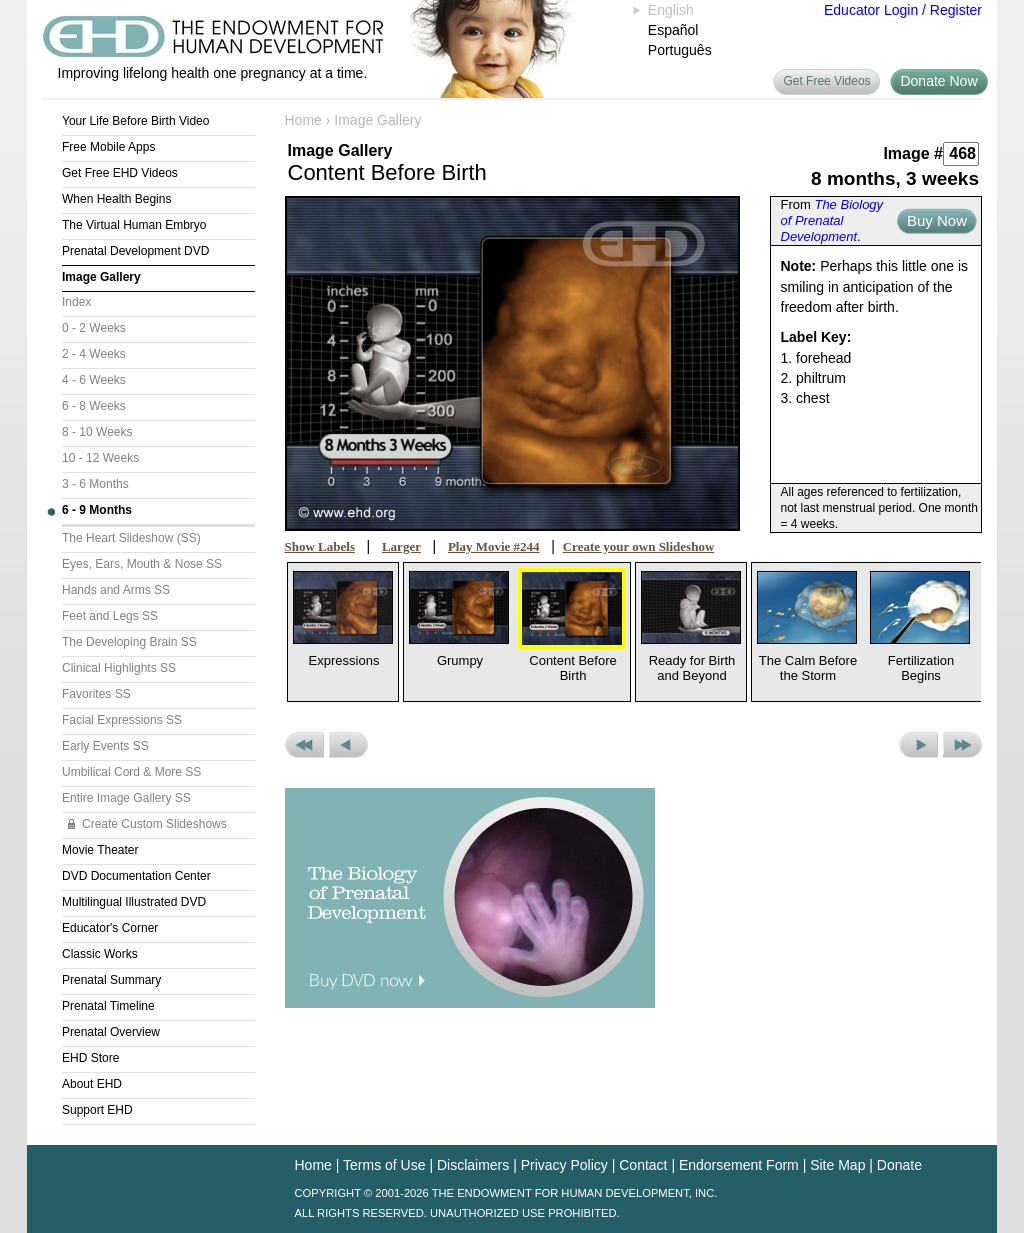  I want to click on Multilingual Illustrated DVD, so click(134, 902).